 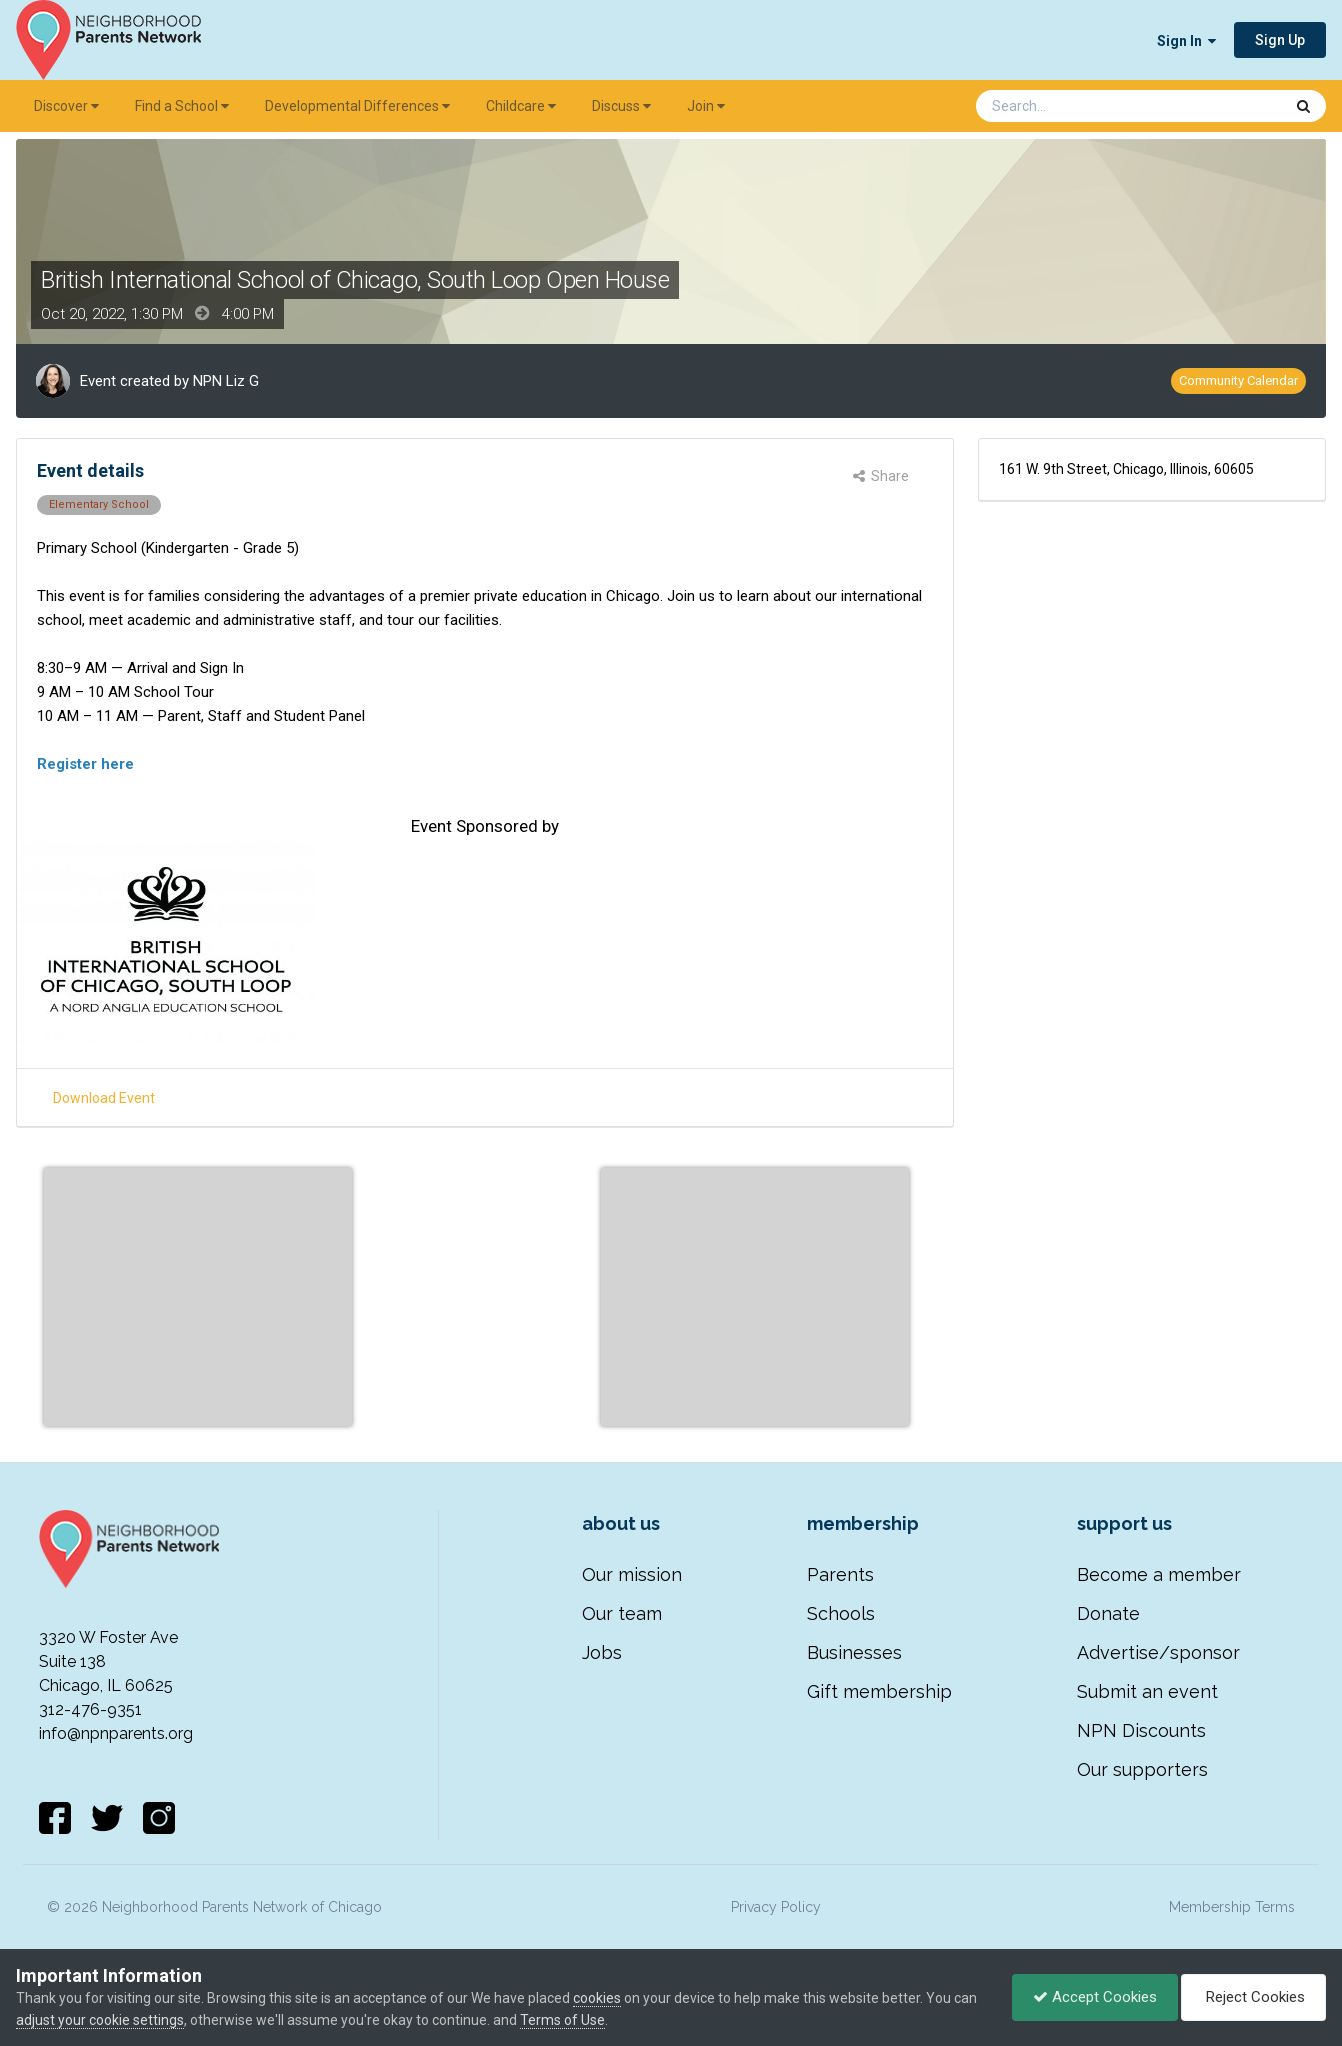 What do you see at coordinates (1108, 1613) in the screenshot?
I see `Donate` at bounding box center [1108, 1613].